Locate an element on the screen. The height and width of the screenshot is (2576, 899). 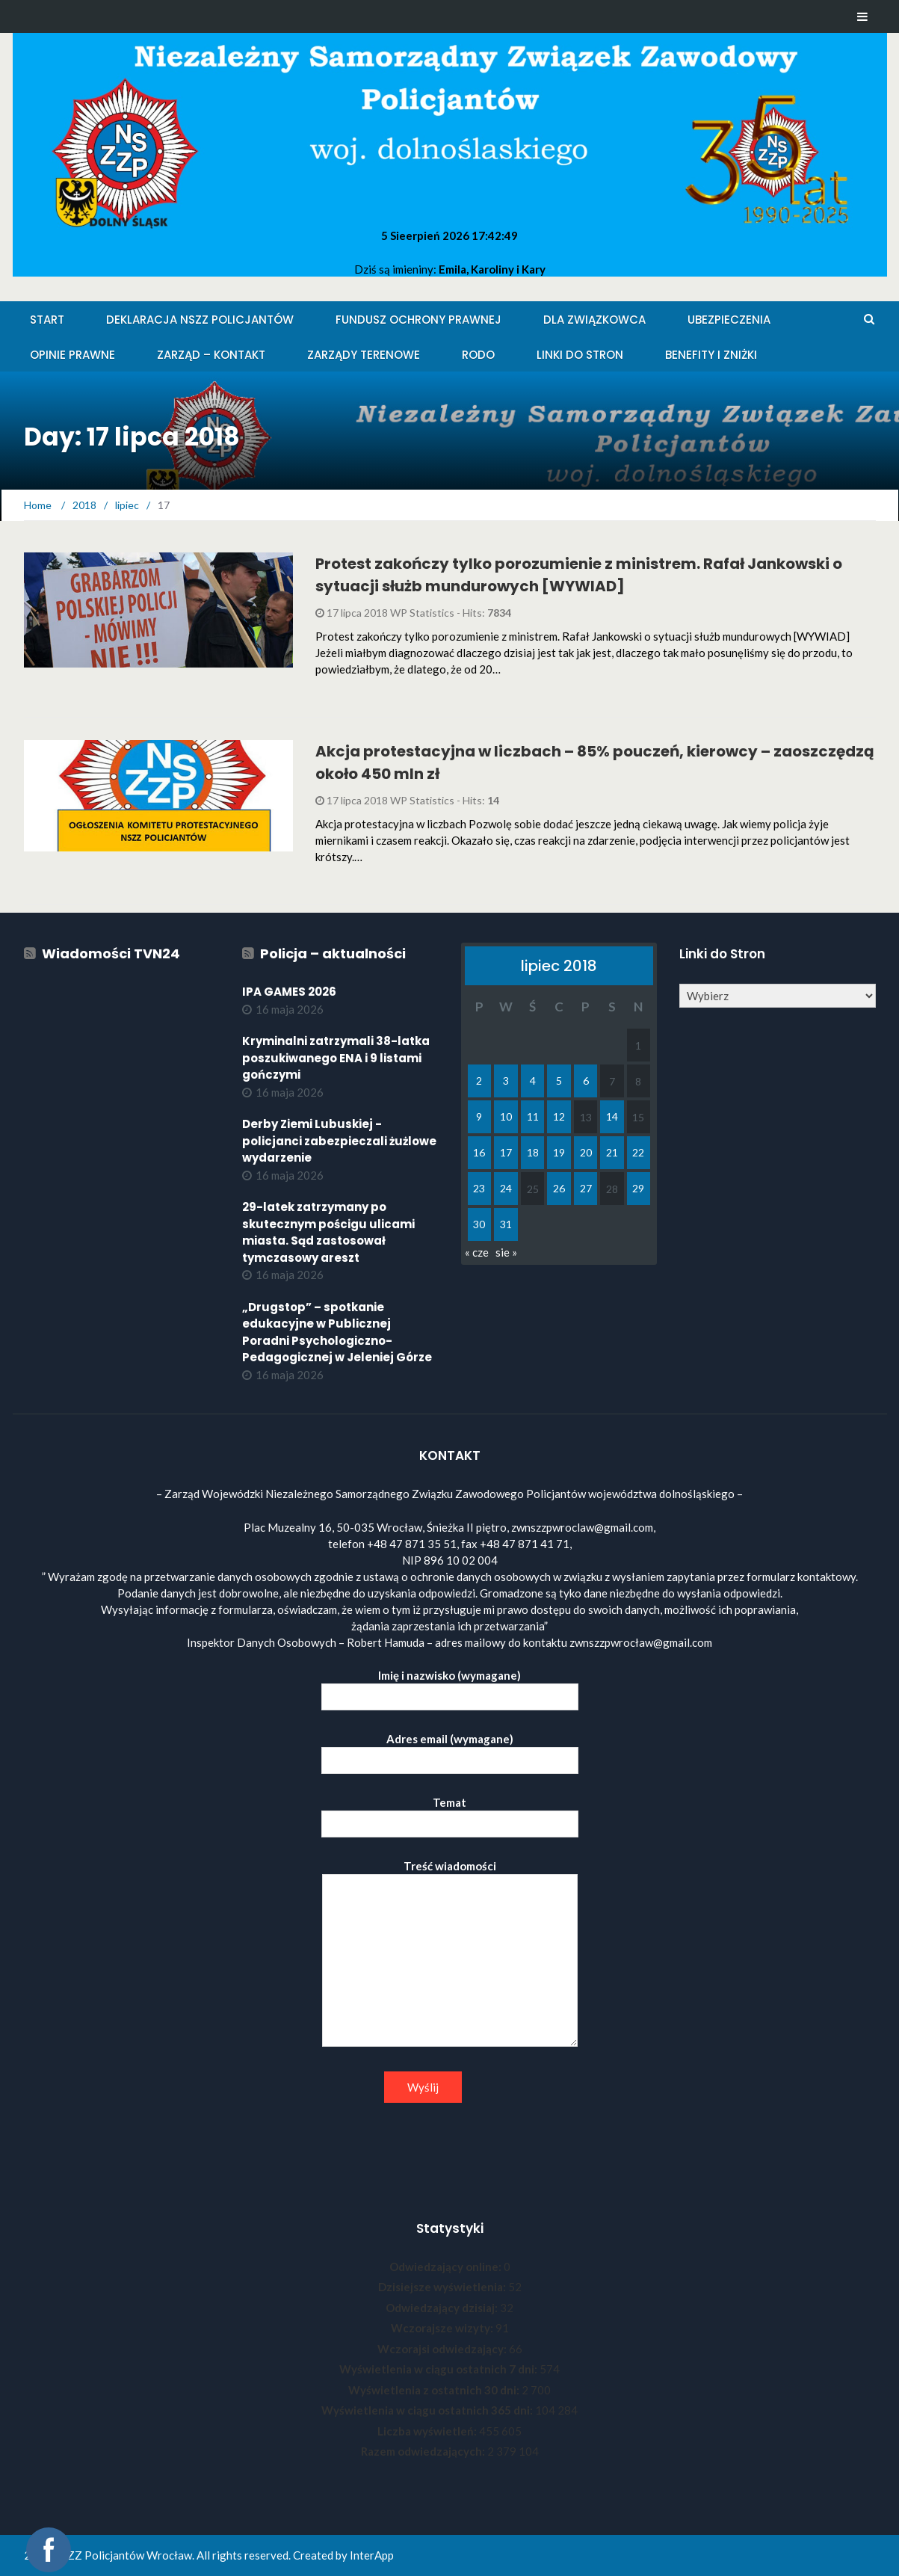
„Drugstop” – spotkanie edukacyjne w Publicznej Poradni Psychologiczno-Pedagogicznej w Jeleniej Górze is located at coordinates (337, 1332).